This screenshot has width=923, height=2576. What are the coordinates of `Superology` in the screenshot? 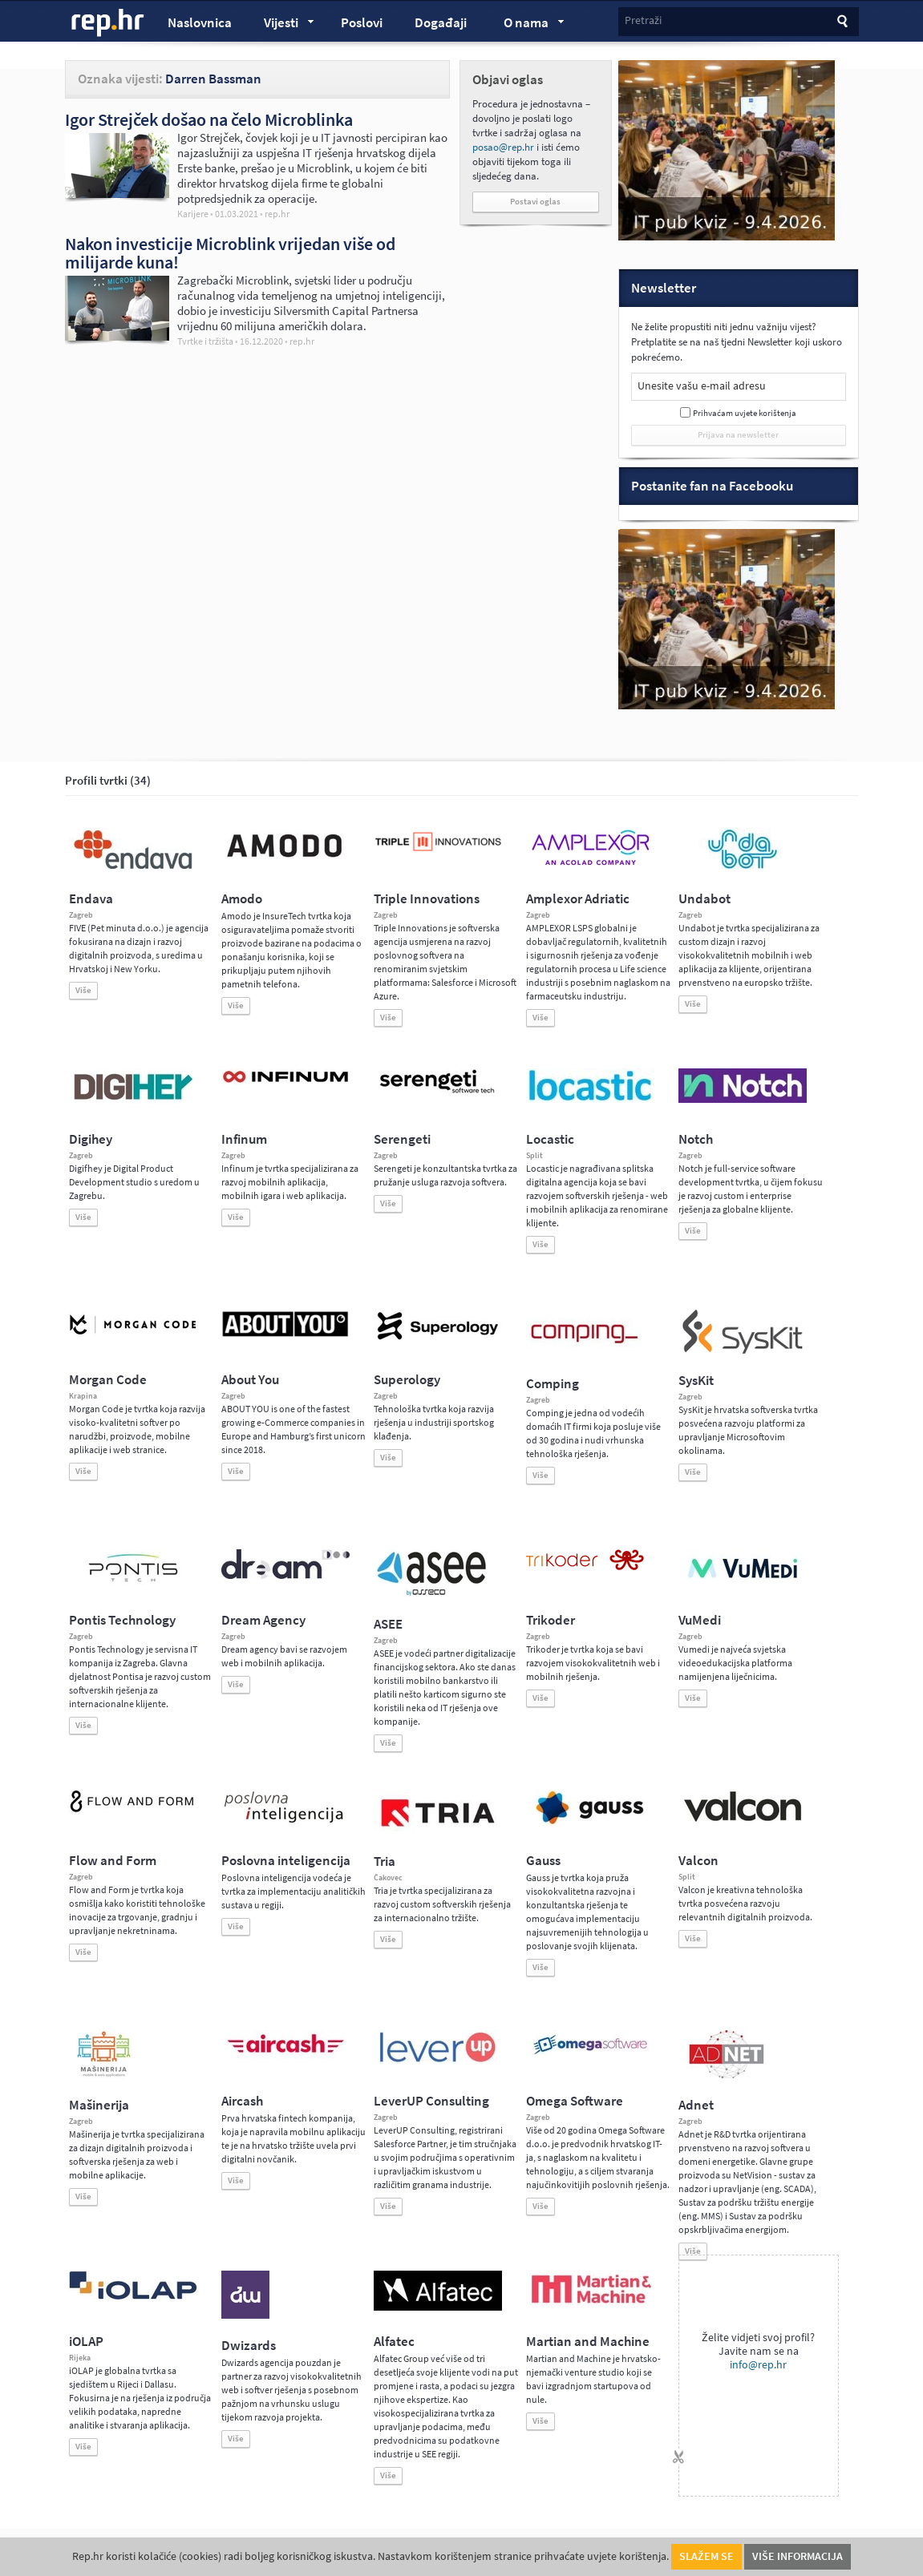 It's located at (407, 1380).